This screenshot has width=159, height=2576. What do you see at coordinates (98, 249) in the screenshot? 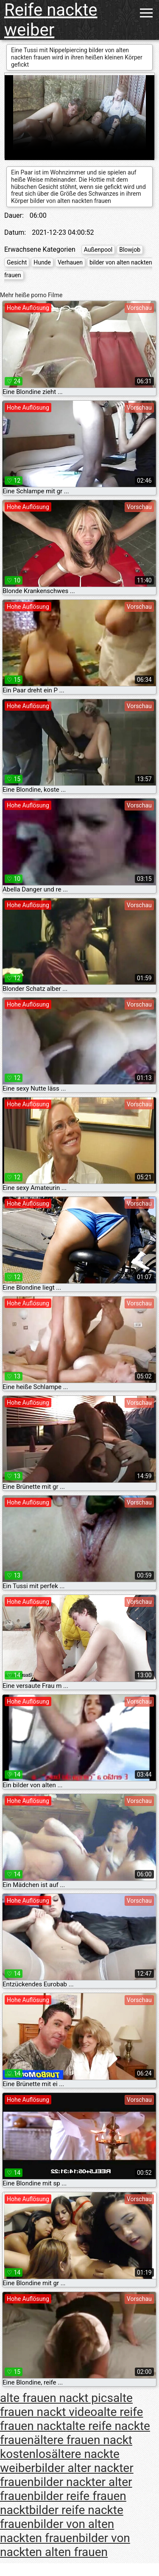
I see `Außenpool` at bounding box center [98, 249].